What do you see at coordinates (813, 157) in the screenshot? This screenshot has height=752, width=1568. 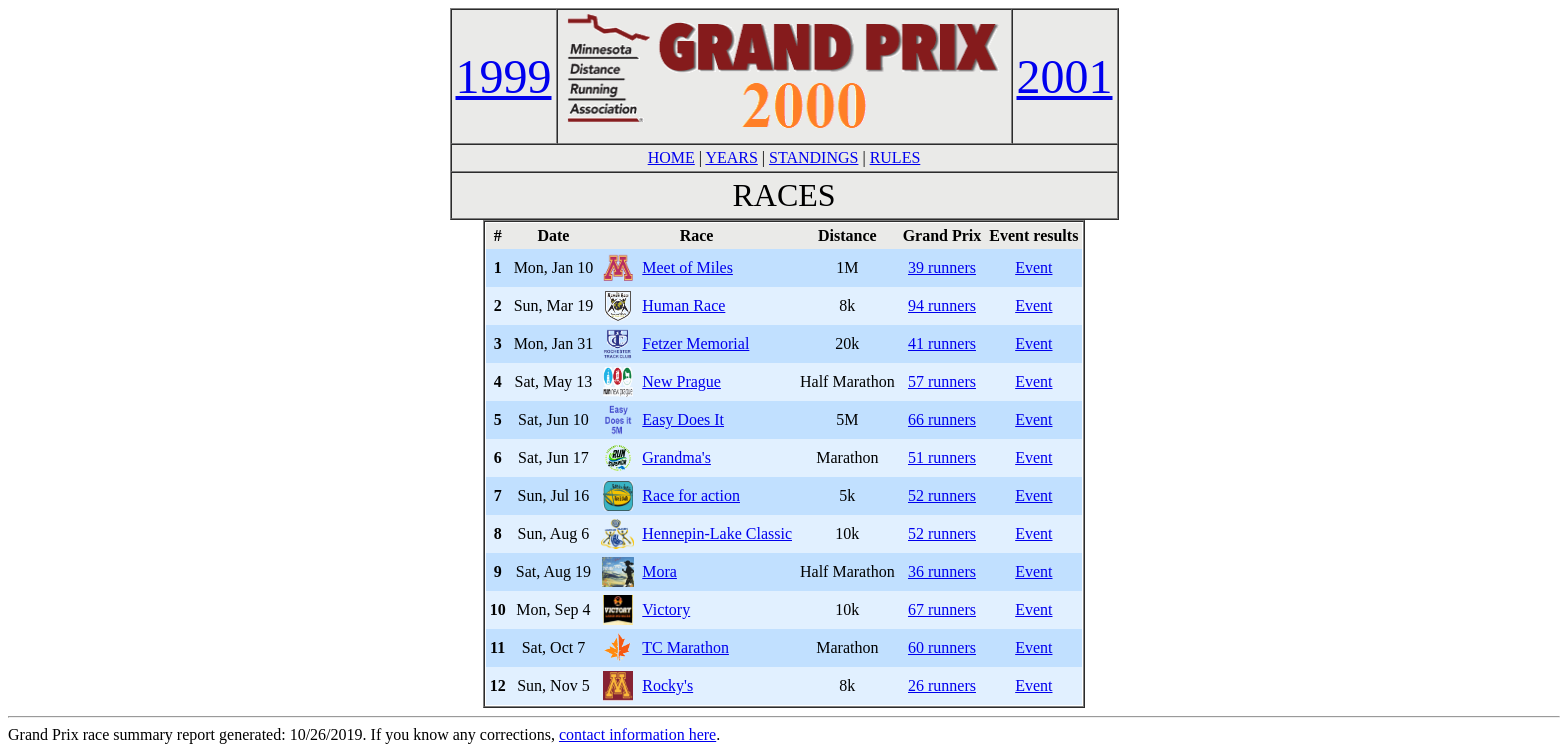 I see `STANDINGS` at bounding box center [813, 157].